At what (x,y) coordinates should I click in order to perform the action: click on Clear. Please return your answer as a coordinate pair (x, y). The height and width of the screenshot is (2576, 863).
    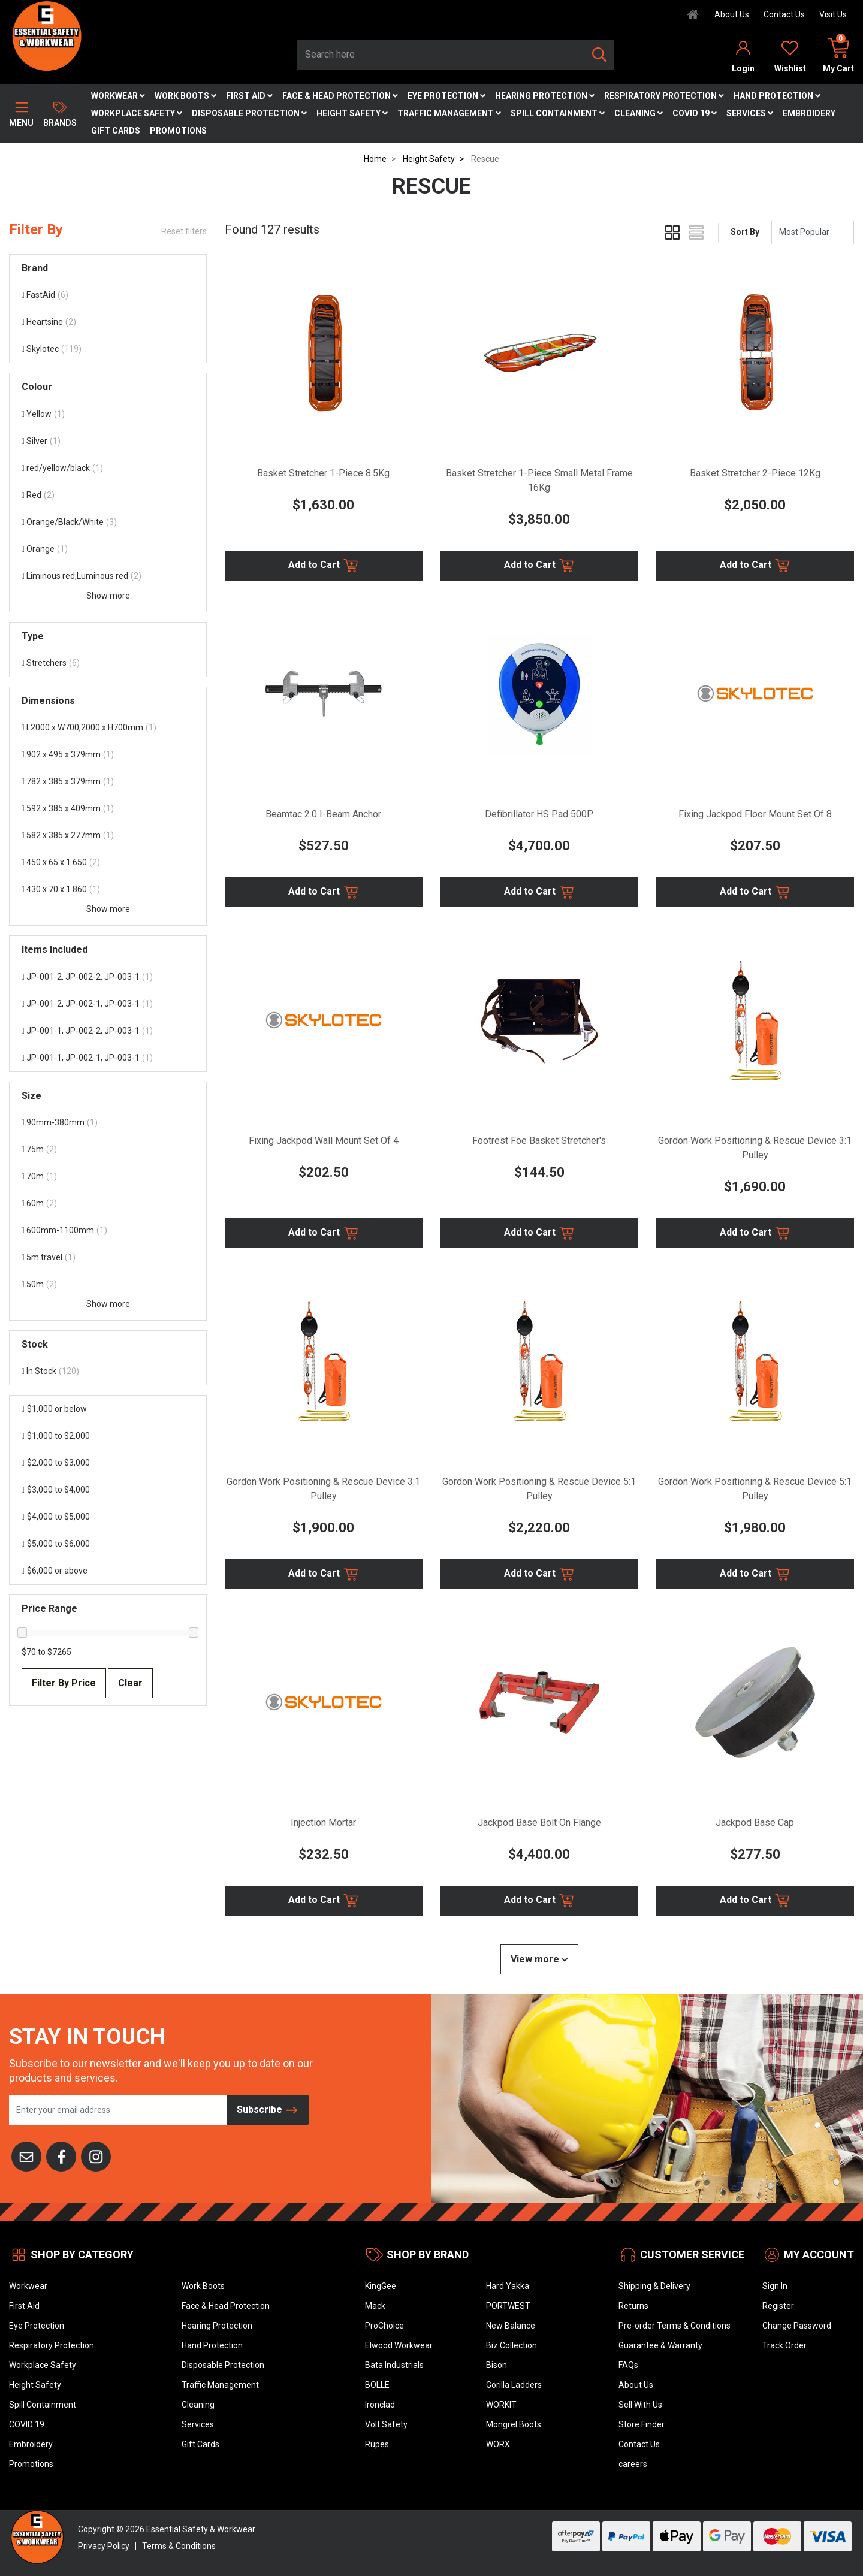
    Looking at the image, I should click on (130, 1683).